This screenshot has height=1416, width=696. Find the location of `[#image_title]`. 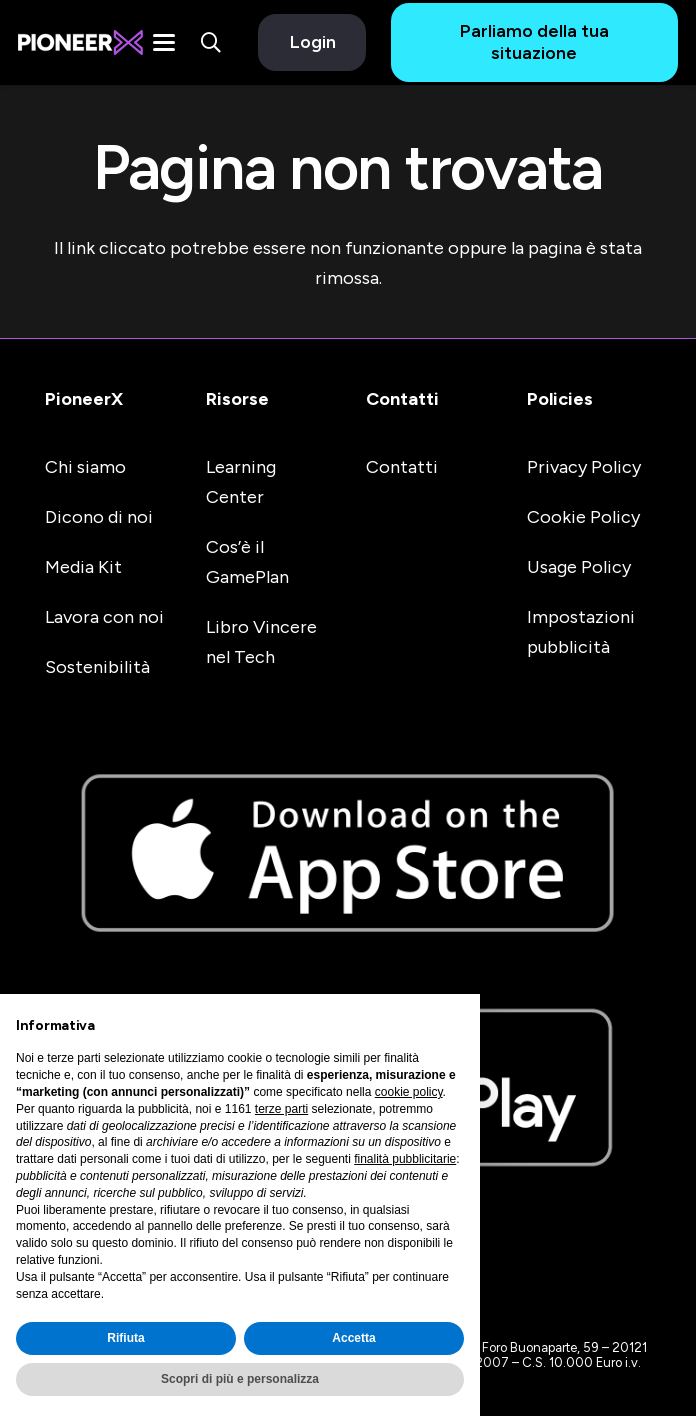

[#image_title] is located at coordinates (80, 42).